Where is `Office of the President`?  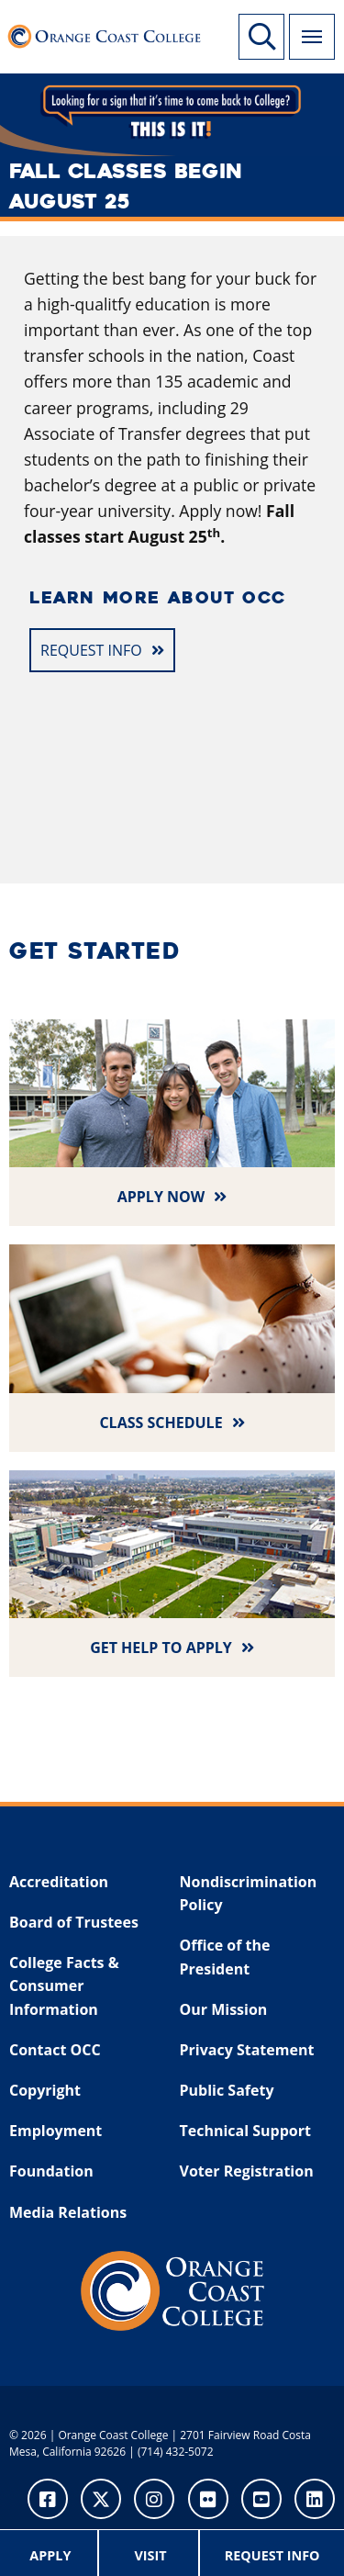 Office of the President is located at coordinates (225, 1957).